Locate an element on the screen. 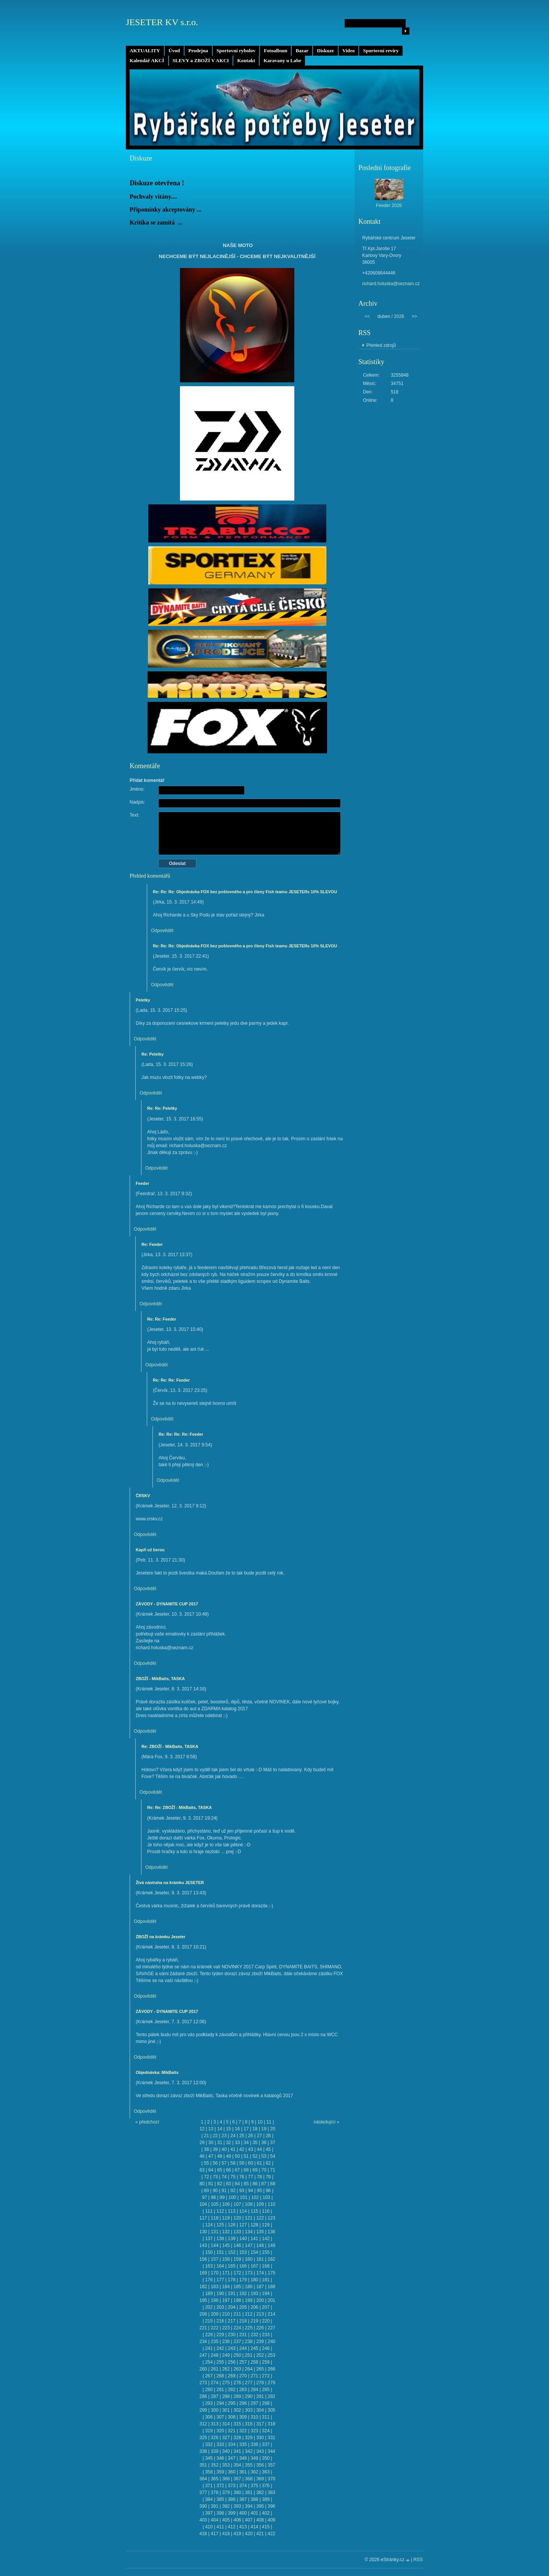 Image resolution: width=549 pixels, height=2576 pixels. 140 is located at coordinates (243, 2238).